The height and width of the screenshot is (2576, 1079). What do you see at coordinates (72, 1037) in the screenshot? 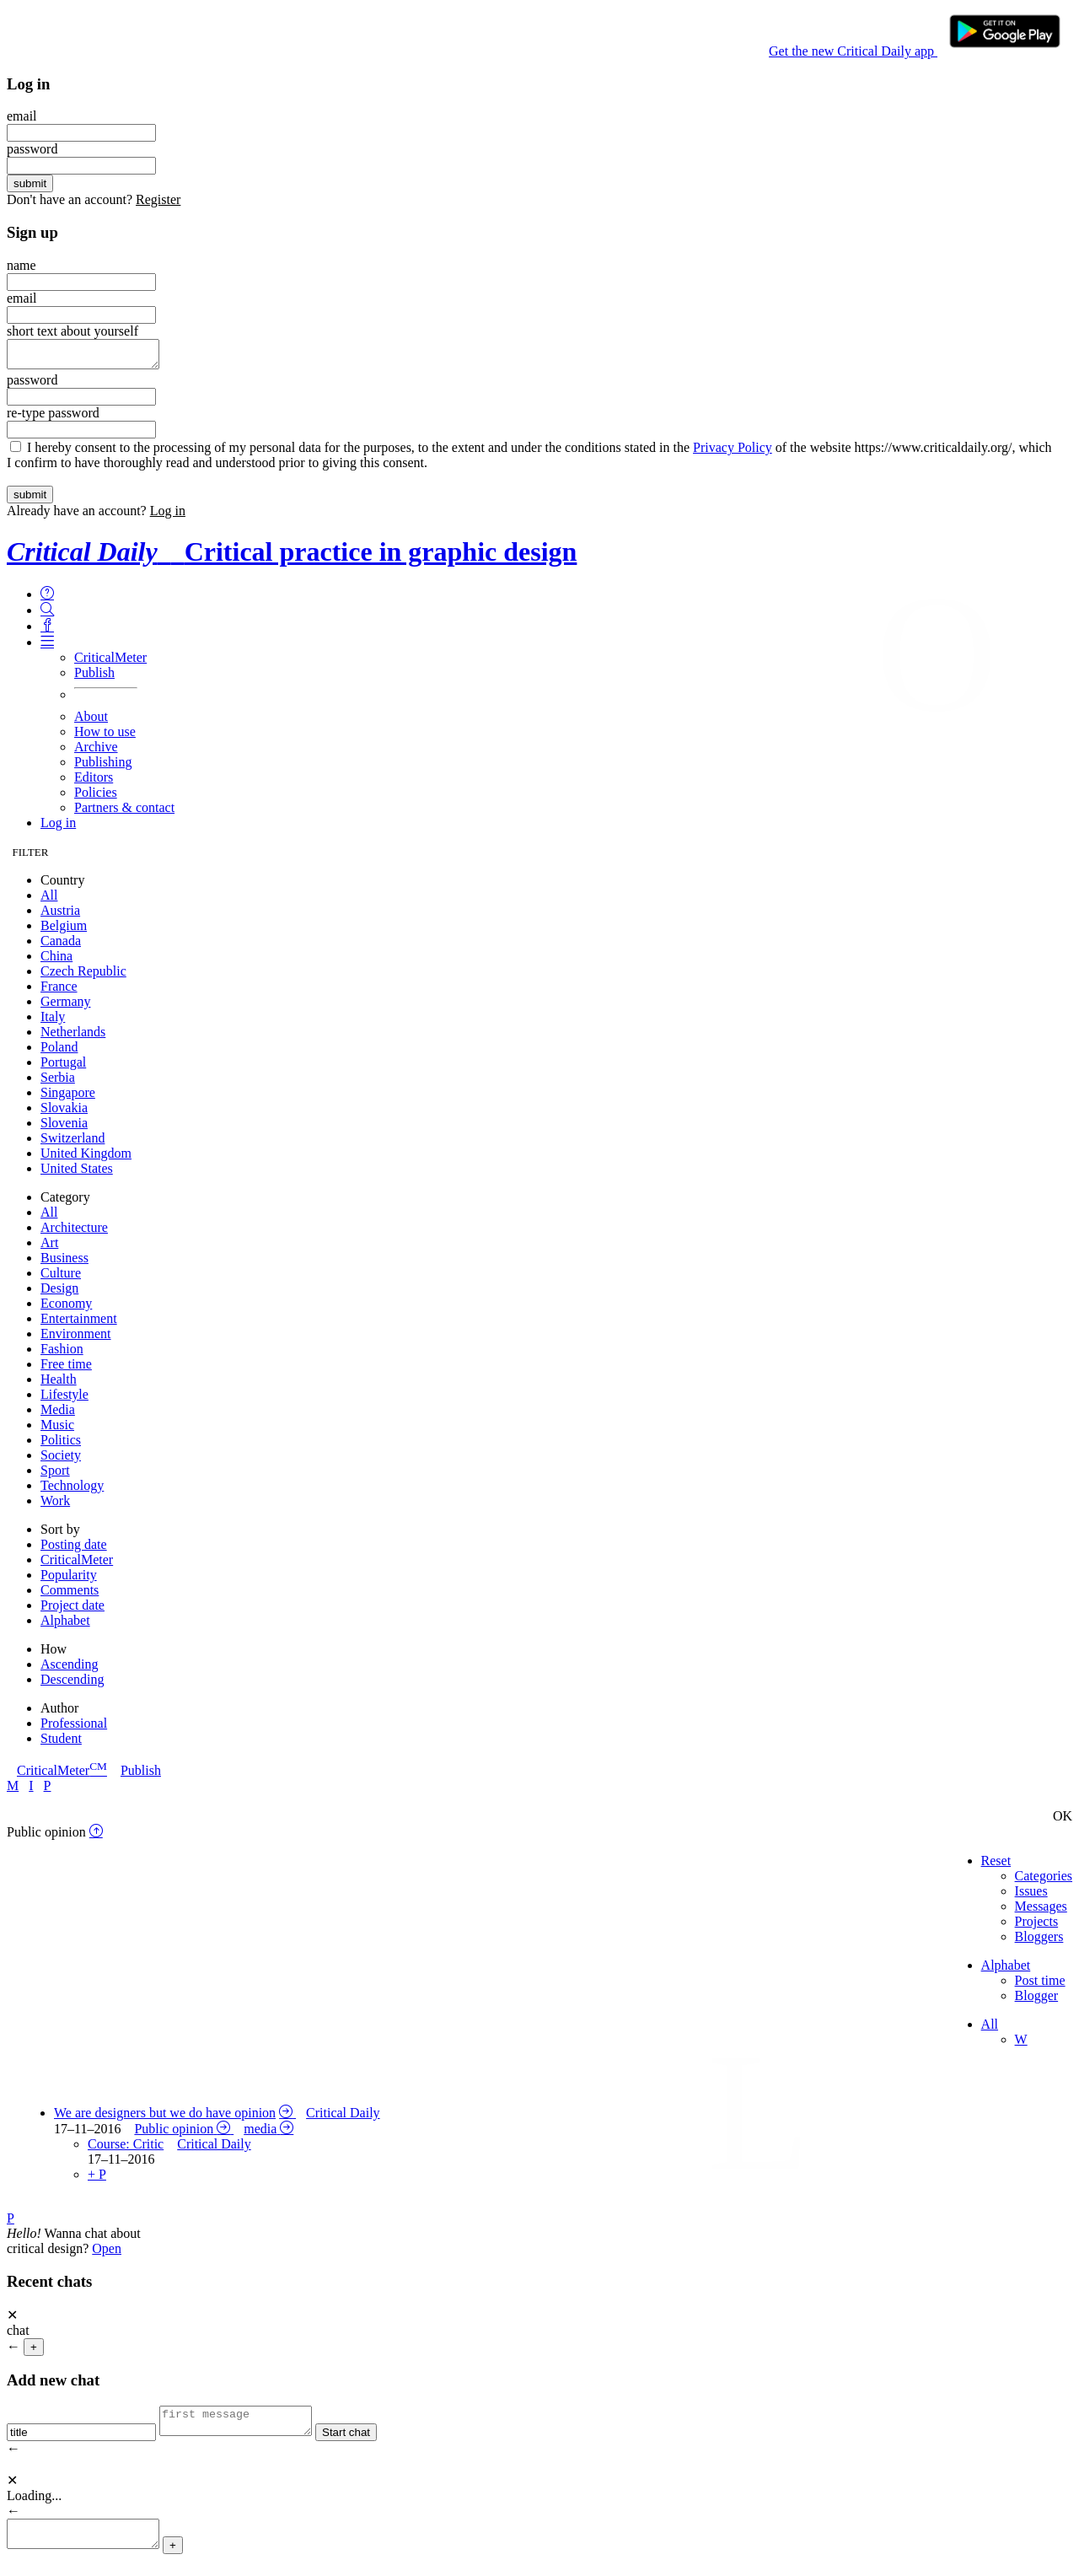
I see `Netherlands` at bounding box center [72, 1037].